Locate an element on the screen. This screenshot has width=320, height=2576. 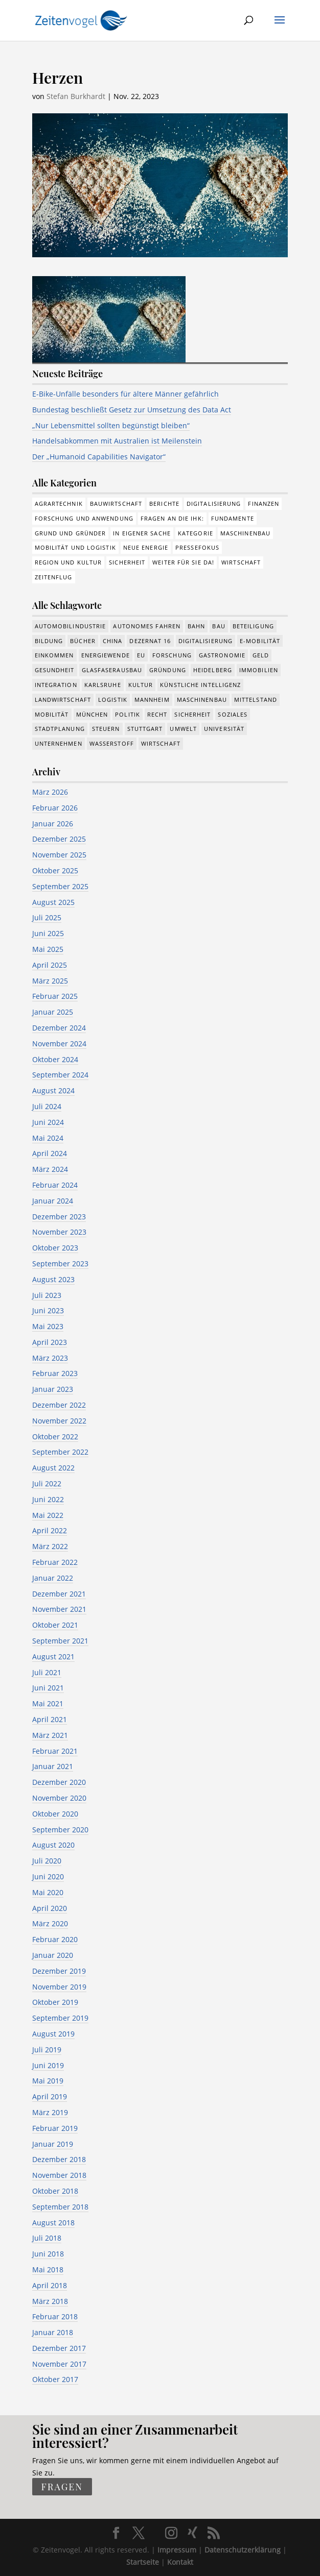
Mobilität und Logistik [Mobilität und Logistik (81 Einträge)] is located at coordinates (75, 547).